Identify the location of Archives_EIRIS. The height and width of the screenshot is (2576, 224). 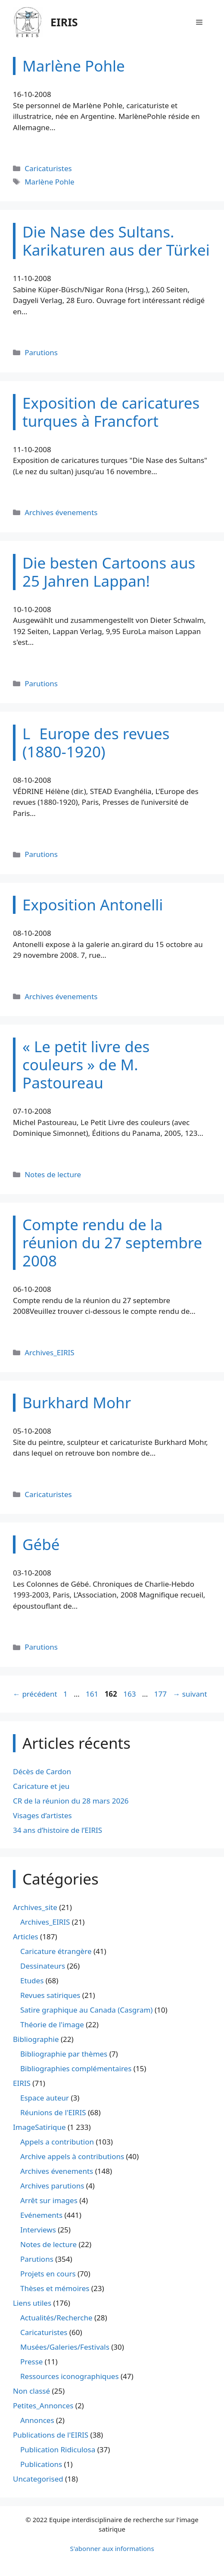
(49, 1352).